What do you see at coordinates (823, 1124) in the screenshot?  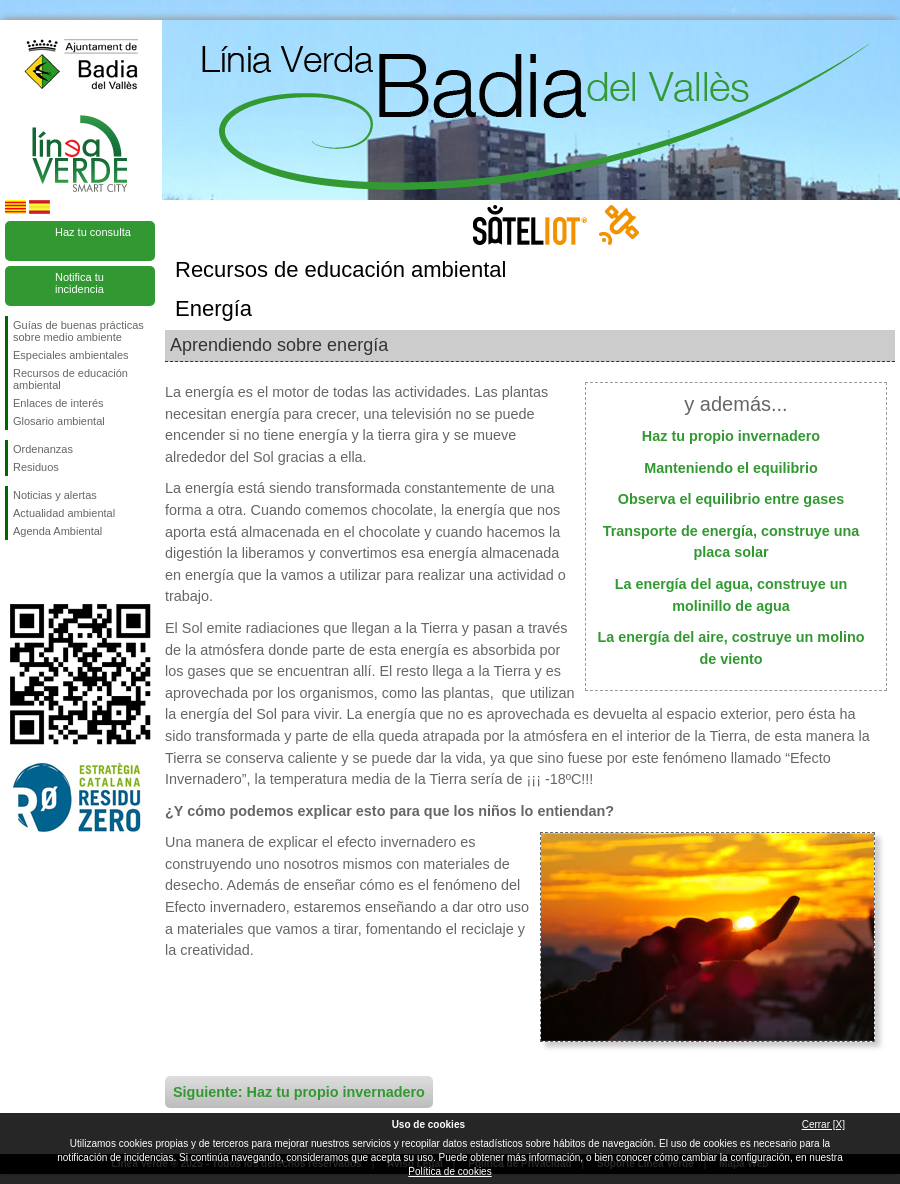 I see `Cerrar [X]` at bounding box center [823, 1124].